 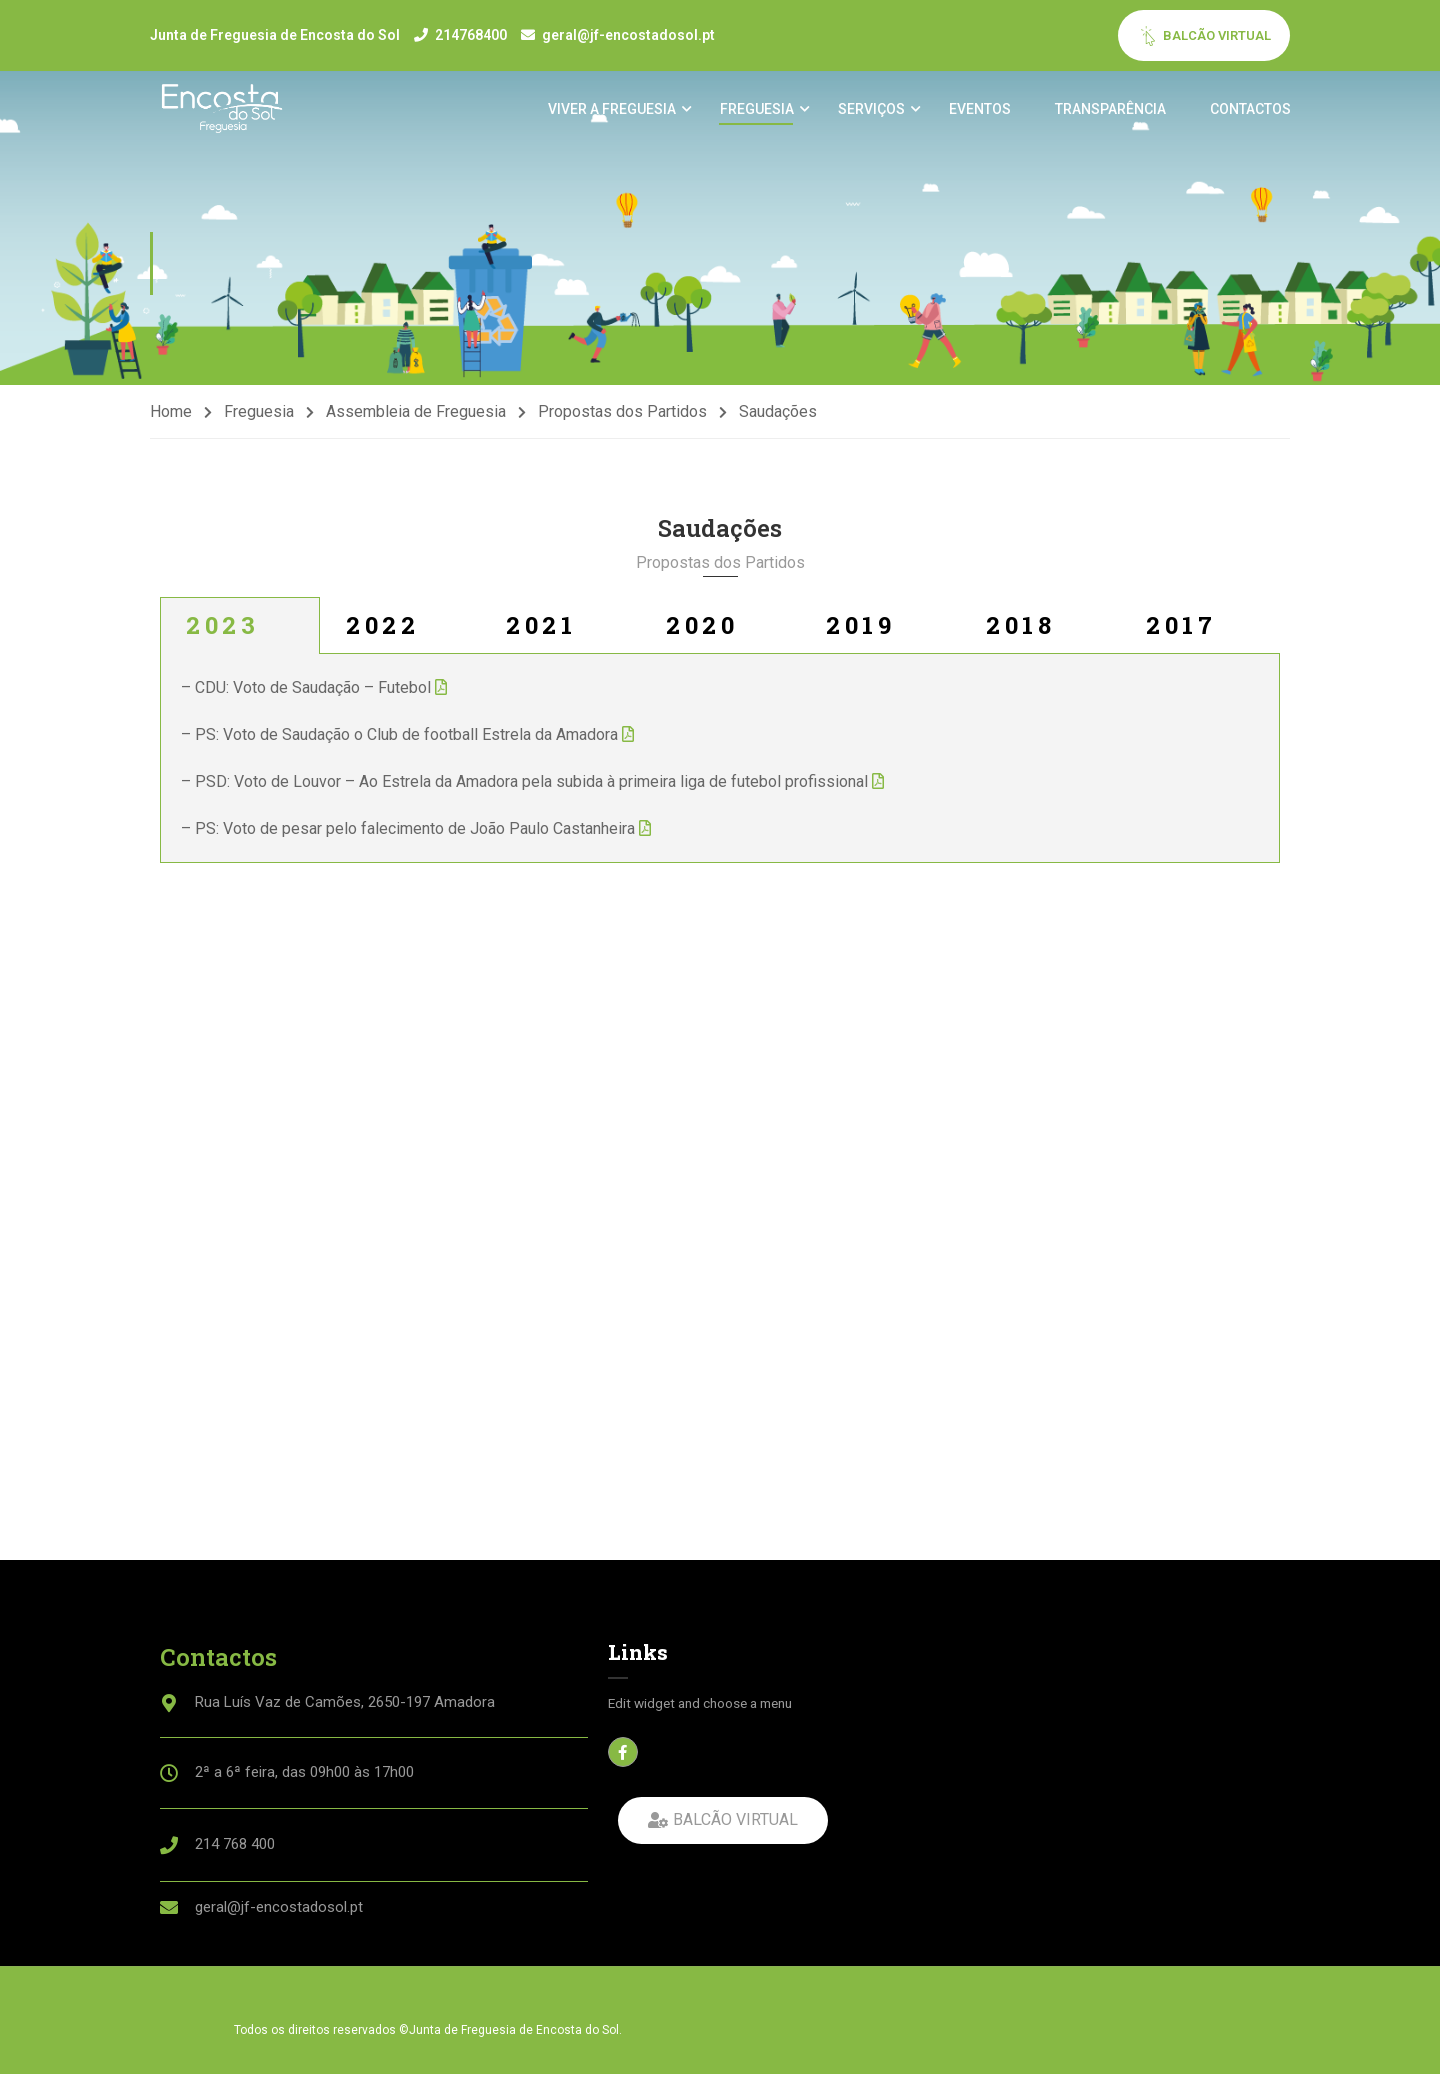 I want to click on 2020 [tab], so click(x=702, y=634).